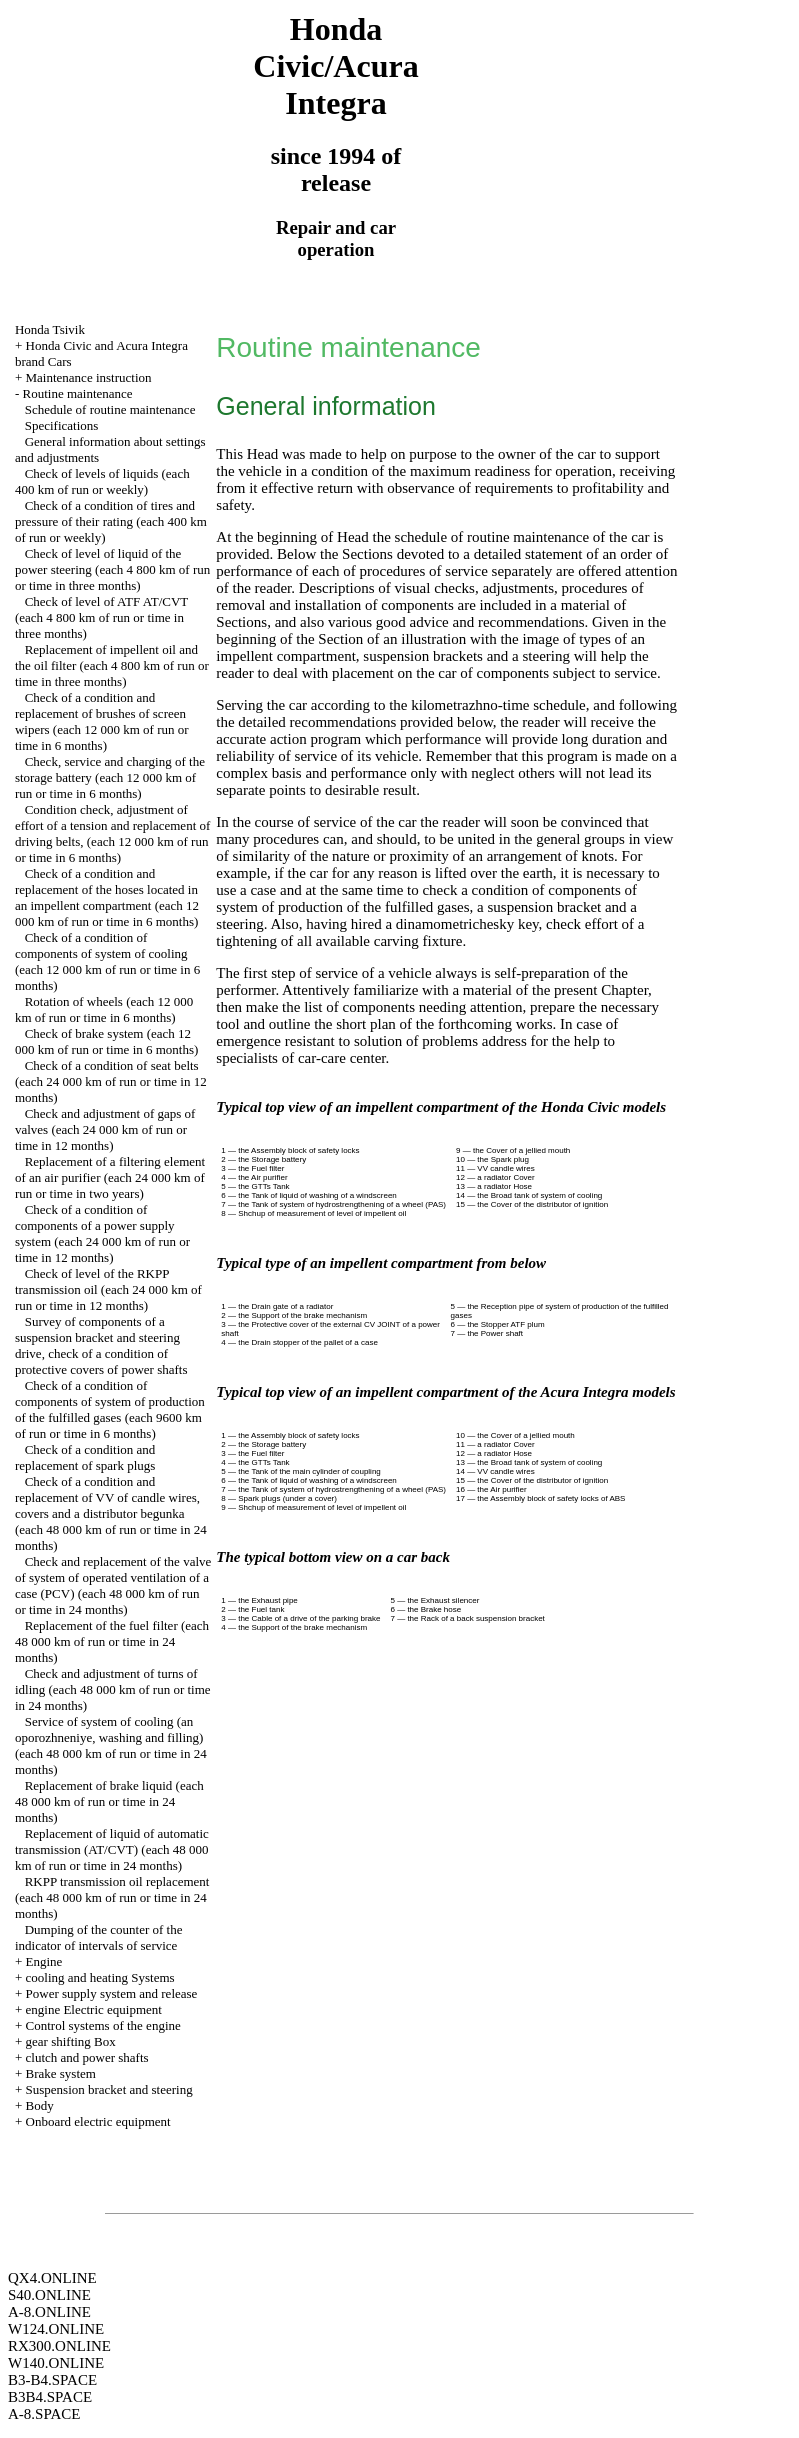 The height and width of the screenshot is (2438, 799). What do you see at coordinates (113, 1689) in the screenshot?
I see `Check and adjustment of turns of idling (each 48 000 km of run or time in 24 months)` at bounding box center [113, 1689].